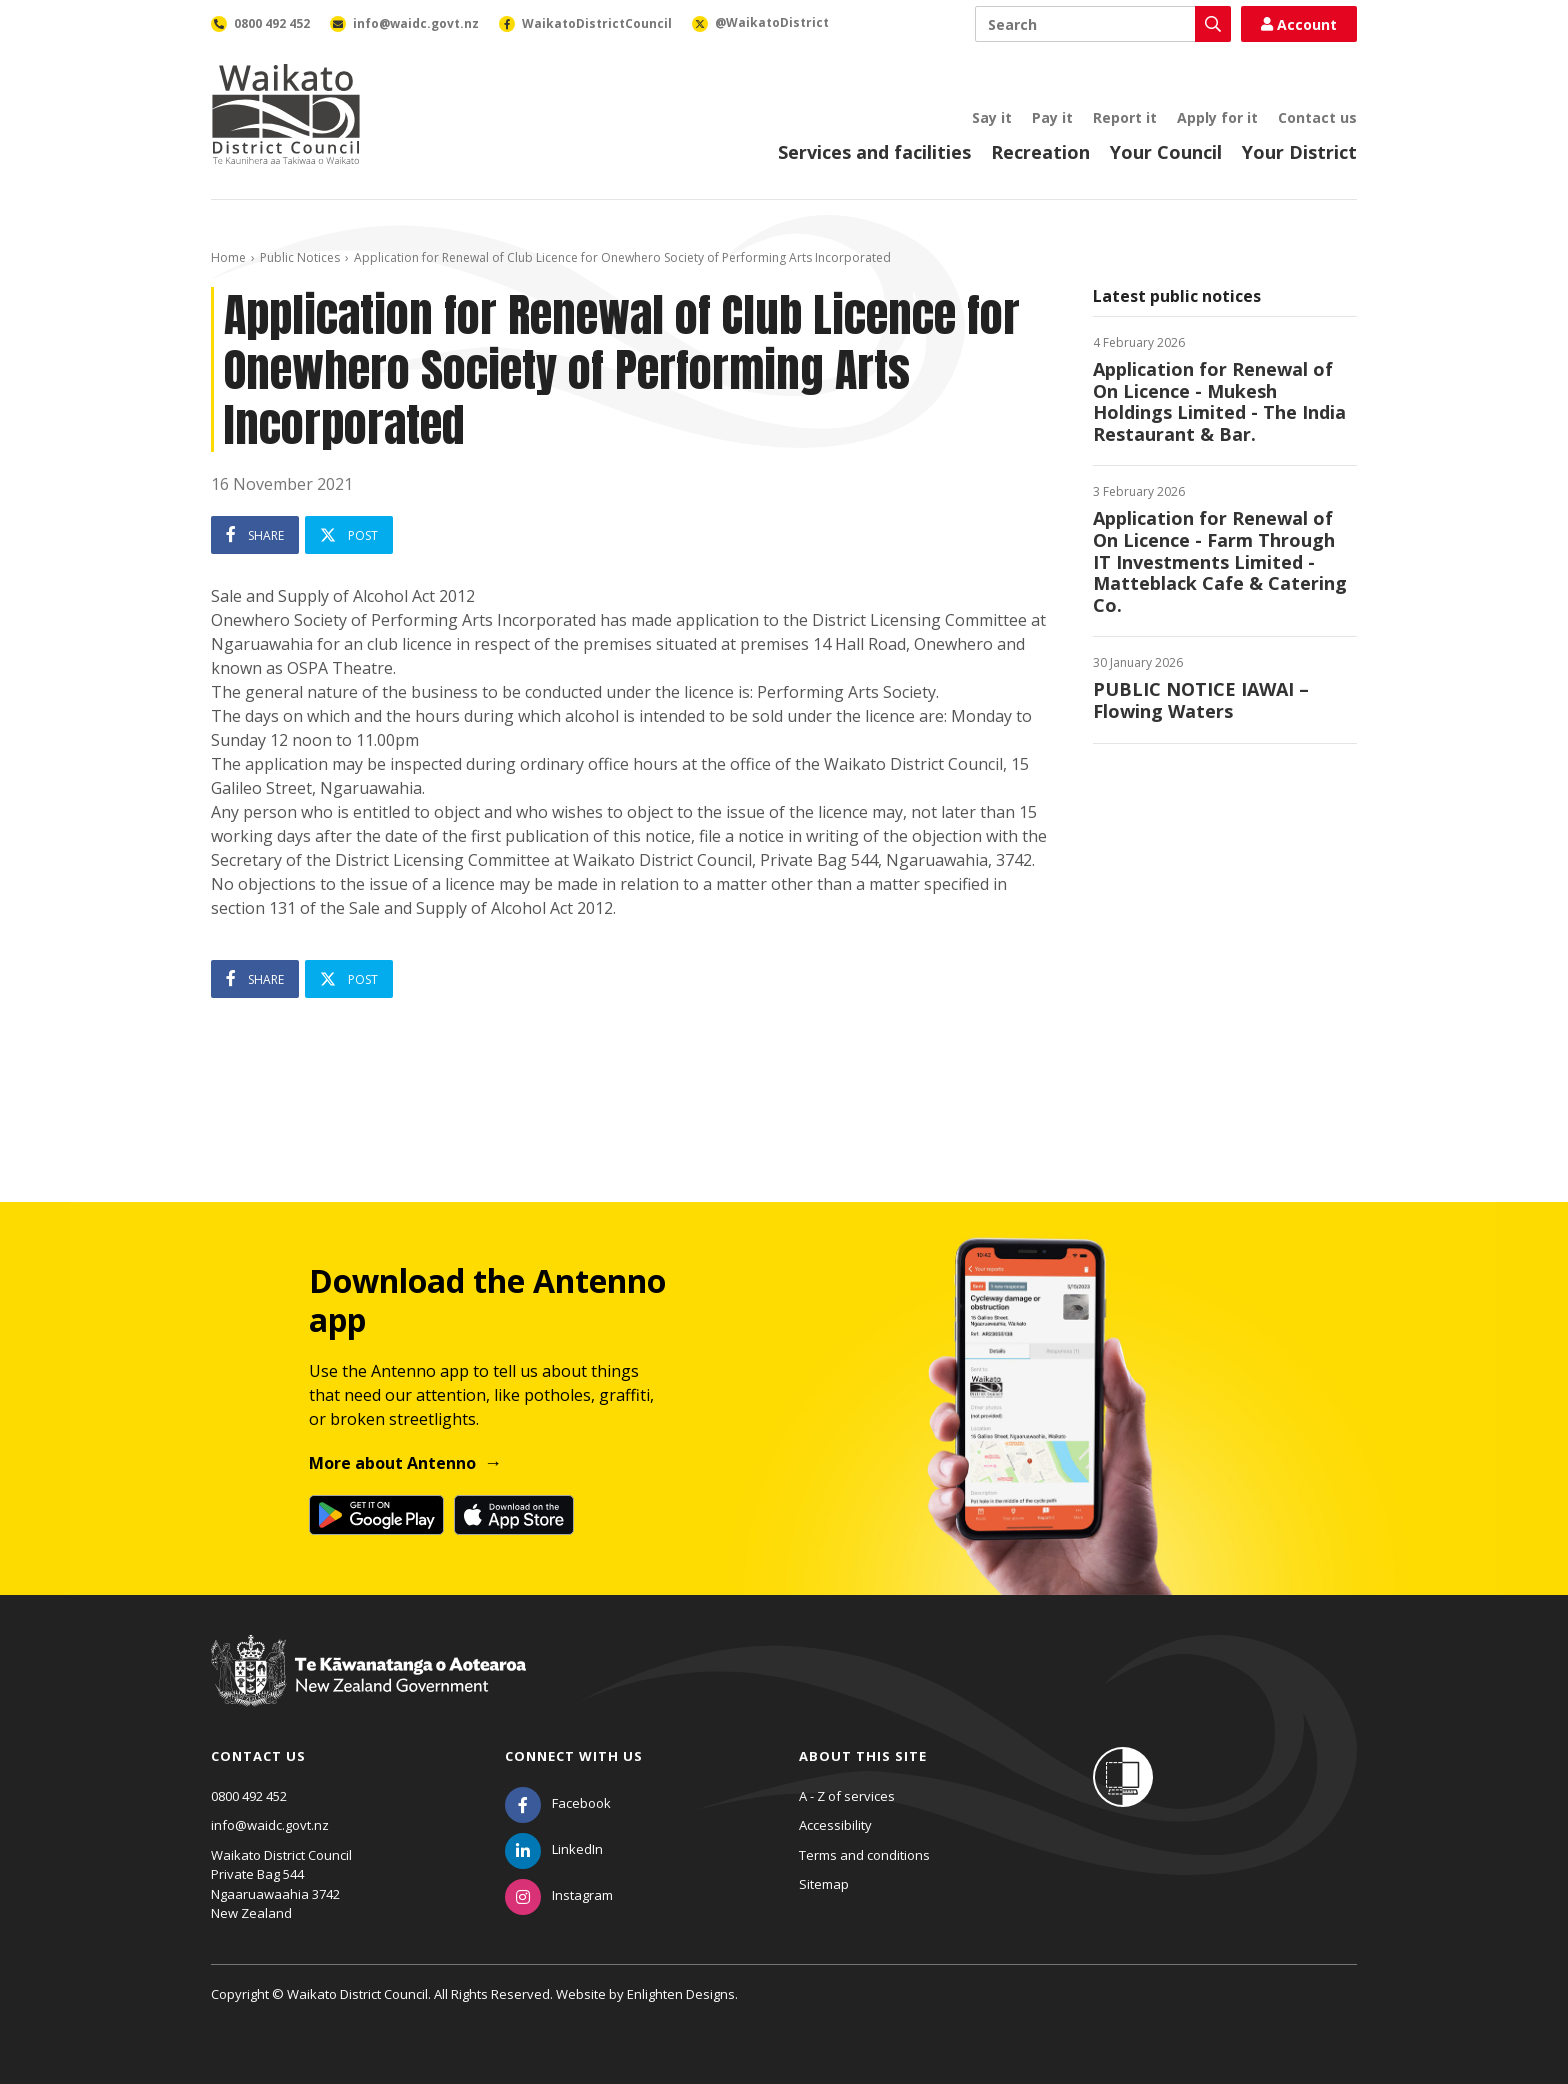 This screenshot has width=1568, height=2084. What do you see at coordinates (835, 1825) in the screenshot?
I see `Accessibility` at bounding box center [835, 1825].